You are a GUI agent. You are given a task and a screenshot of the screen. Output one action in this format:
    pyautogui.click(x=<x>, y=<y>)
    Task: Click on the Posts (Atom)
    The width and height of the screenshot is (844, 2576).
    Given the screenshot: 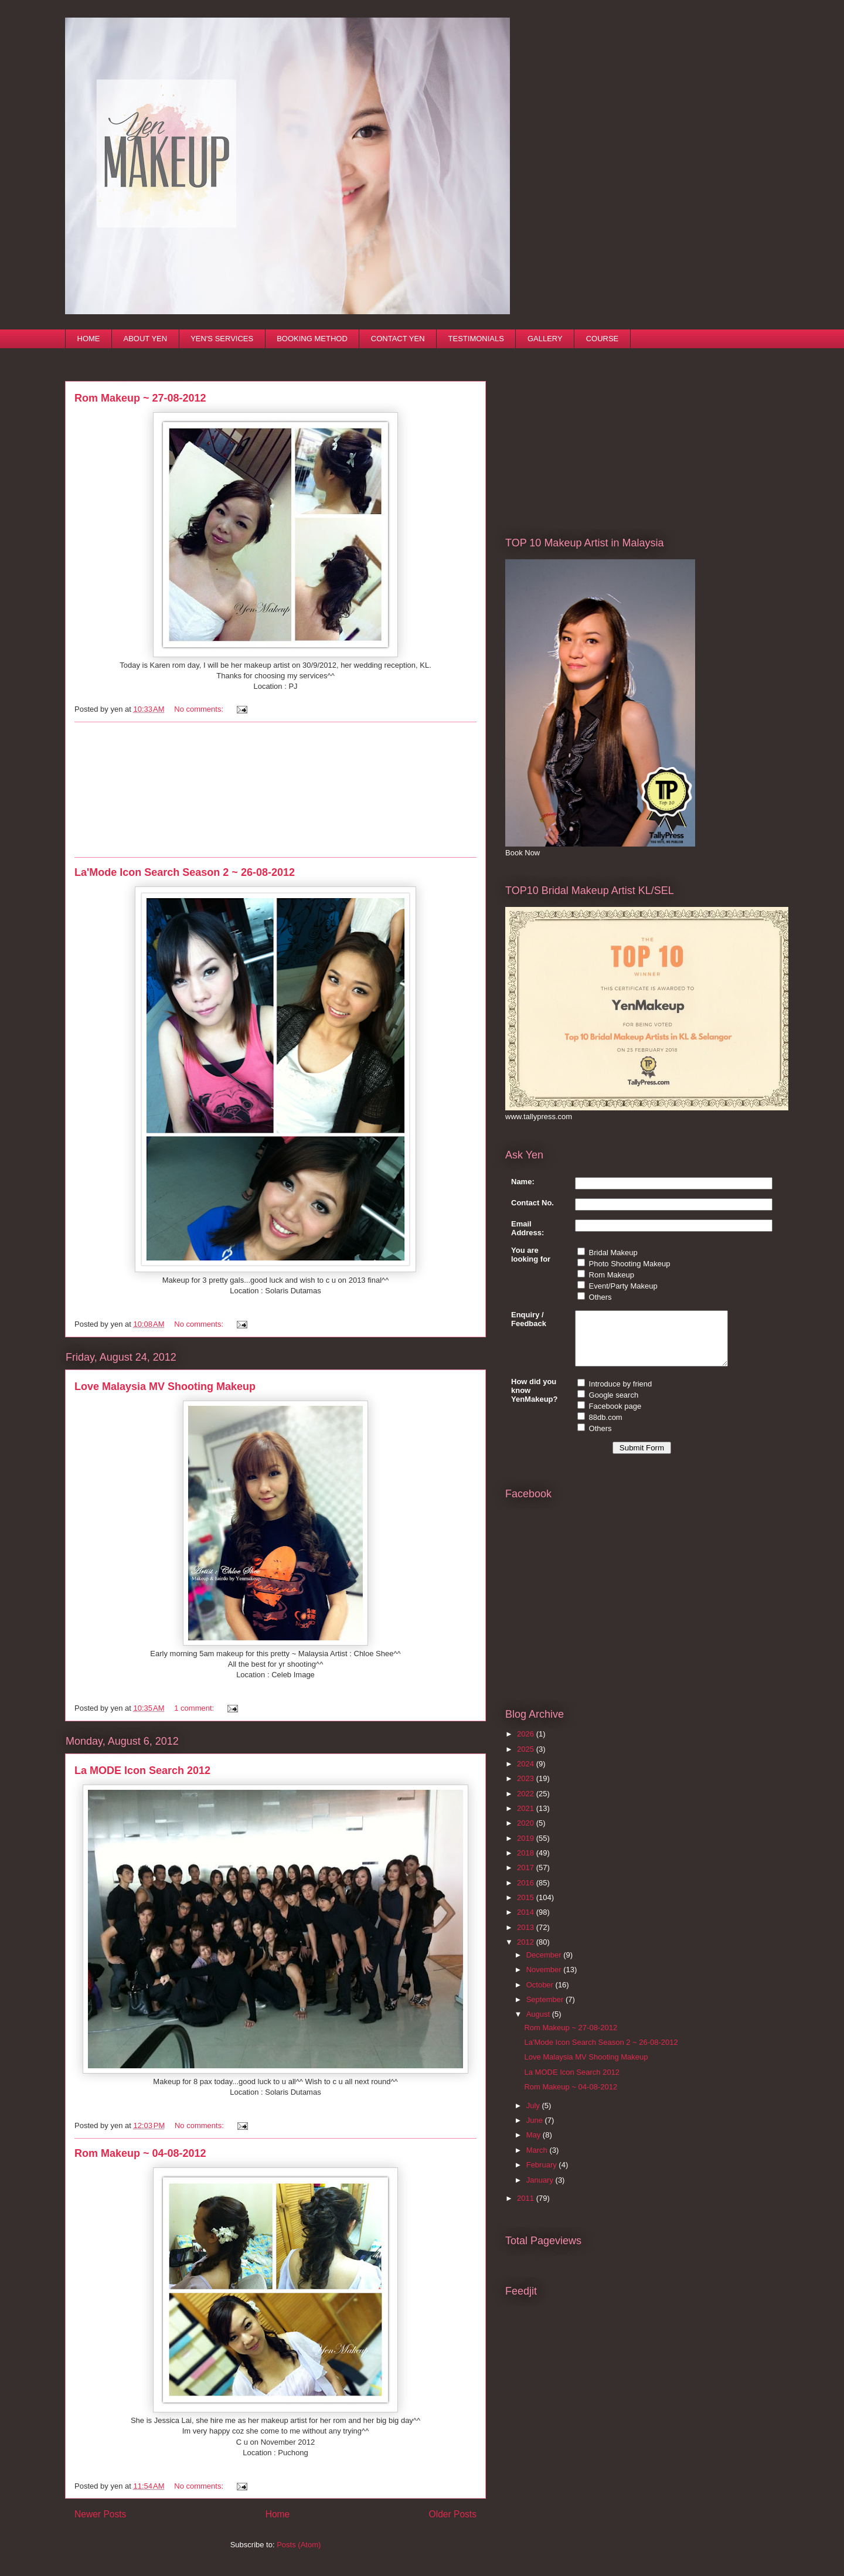 What is the action you would take?
    pyautogui.click(x=299, y=2544)
    